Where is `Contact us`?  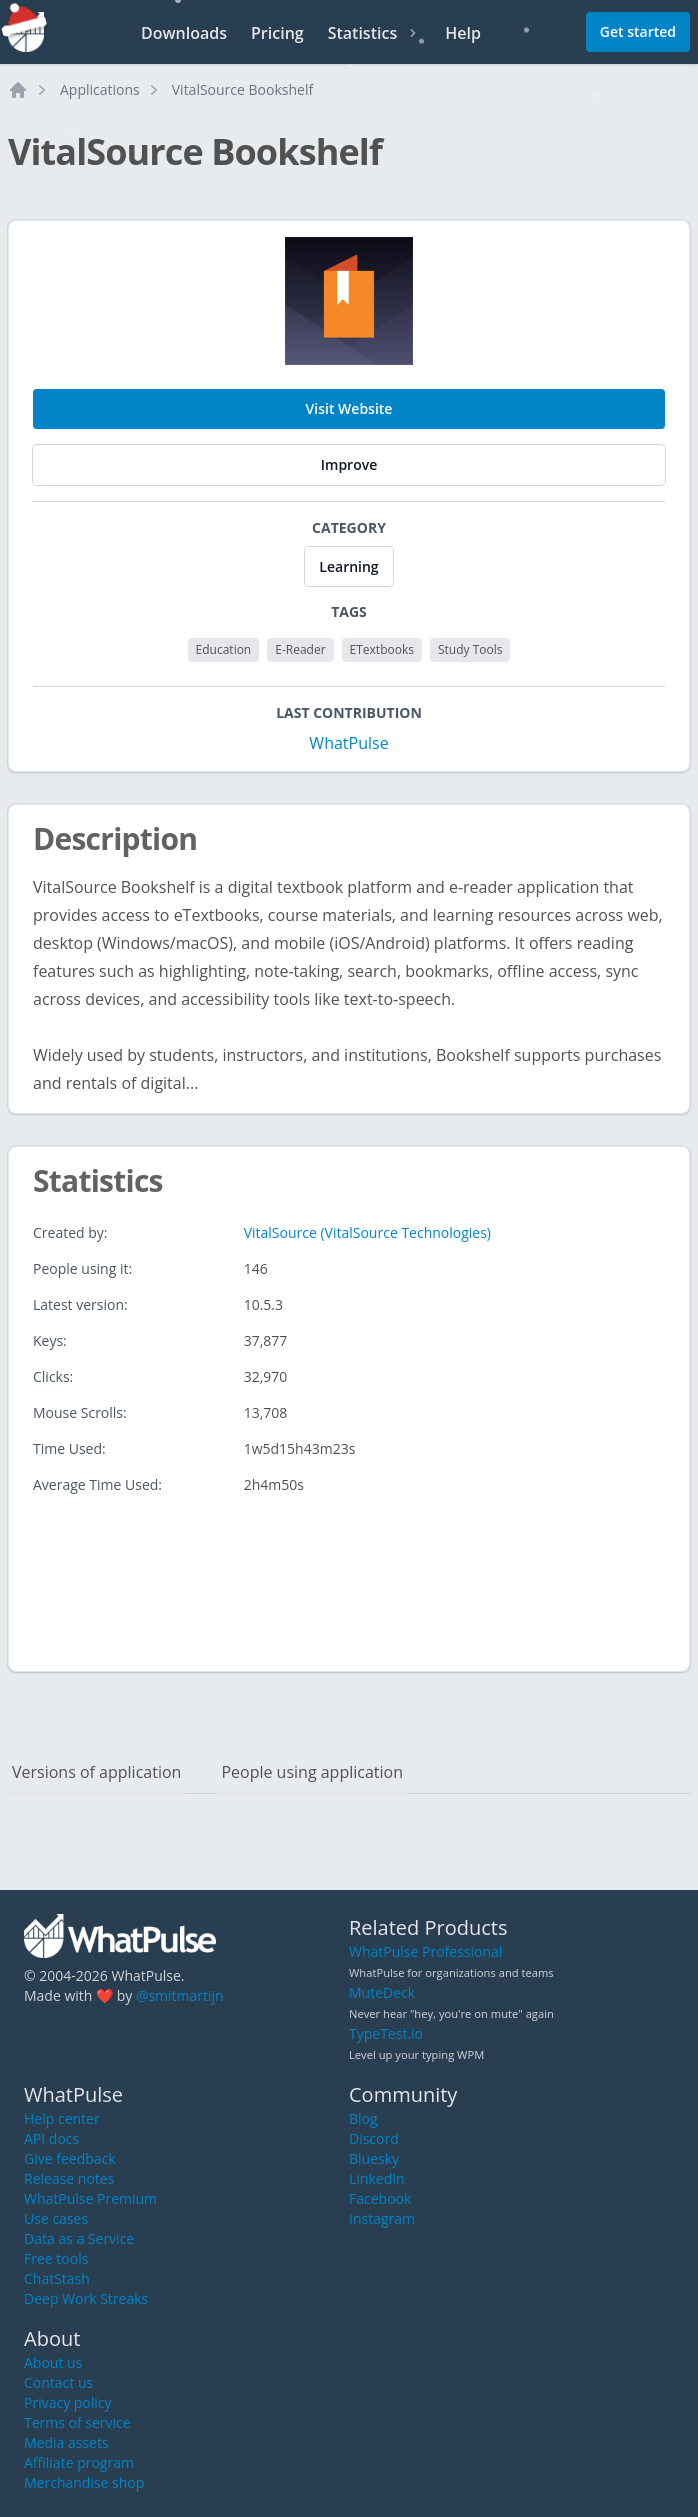
Contact us is located at coordinates (58, 2382).